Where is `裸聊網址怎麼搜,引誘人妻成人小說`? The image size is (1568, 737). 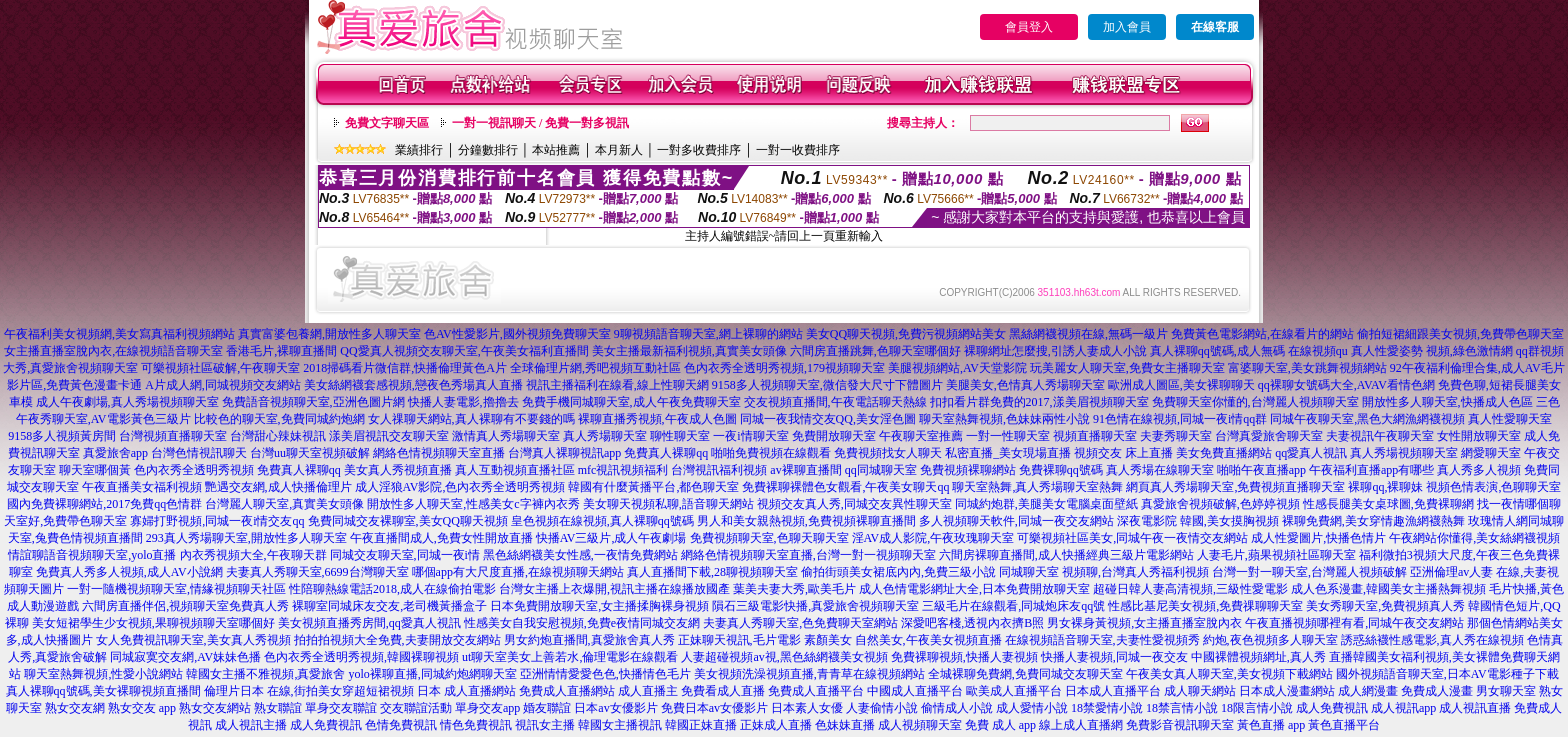
裸聊網址怎麼搜,引誘人妻成人小說 is located at coordinates (1055, 351).